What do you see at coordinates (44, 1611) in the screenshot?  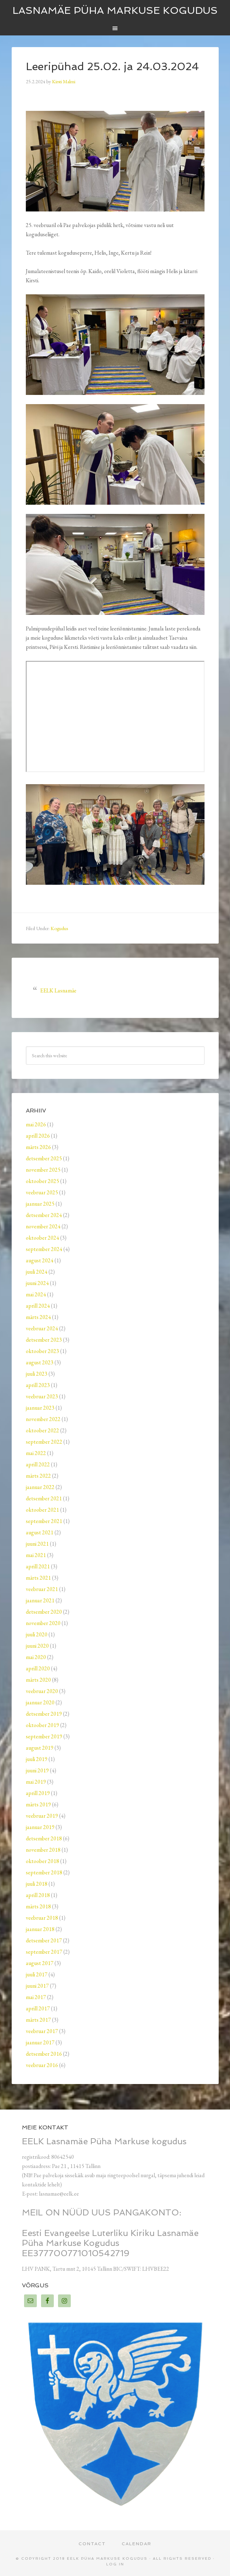 I see `detsember 2020` at bounding box center [44, 1611].